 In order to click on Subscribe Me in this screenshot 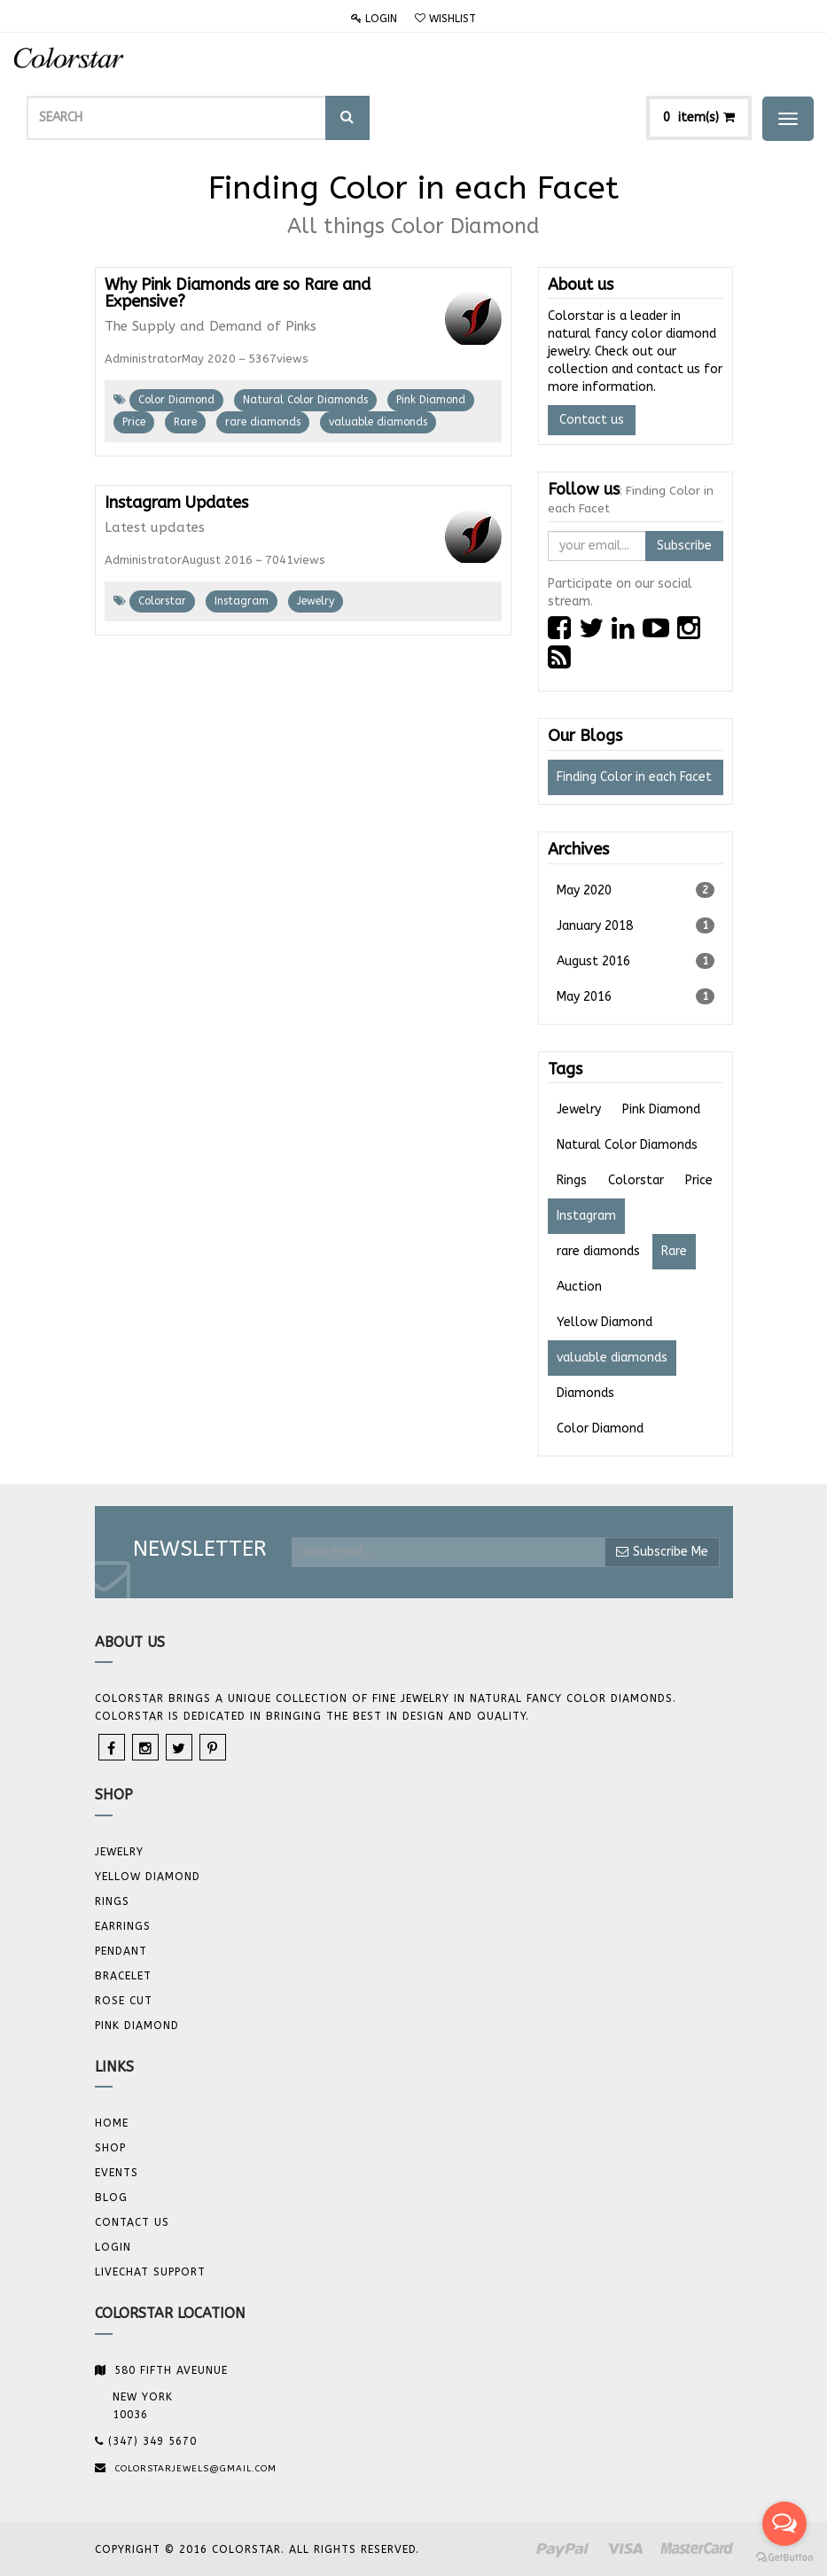, I will do `click(662, 1551)`.